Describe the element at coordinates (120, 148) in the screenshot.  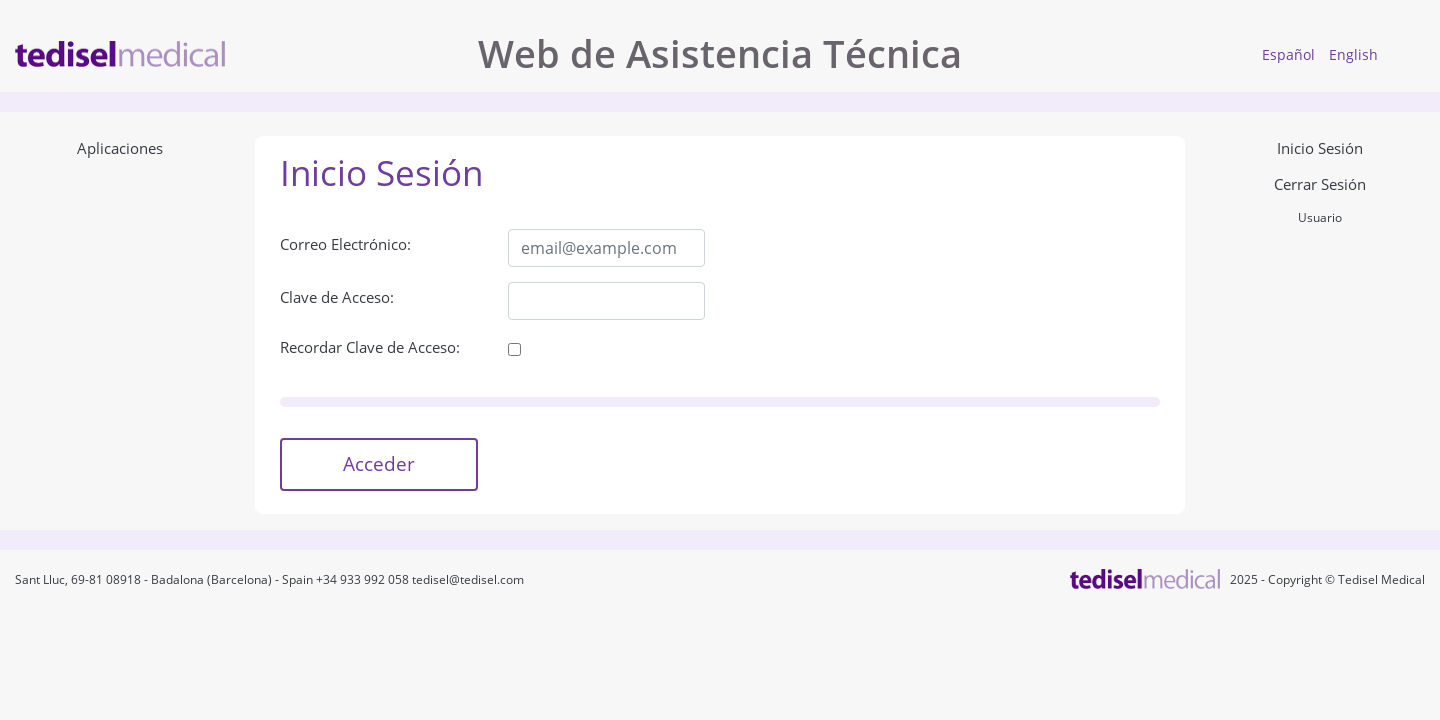
I see `Aplicaciones` at that location.